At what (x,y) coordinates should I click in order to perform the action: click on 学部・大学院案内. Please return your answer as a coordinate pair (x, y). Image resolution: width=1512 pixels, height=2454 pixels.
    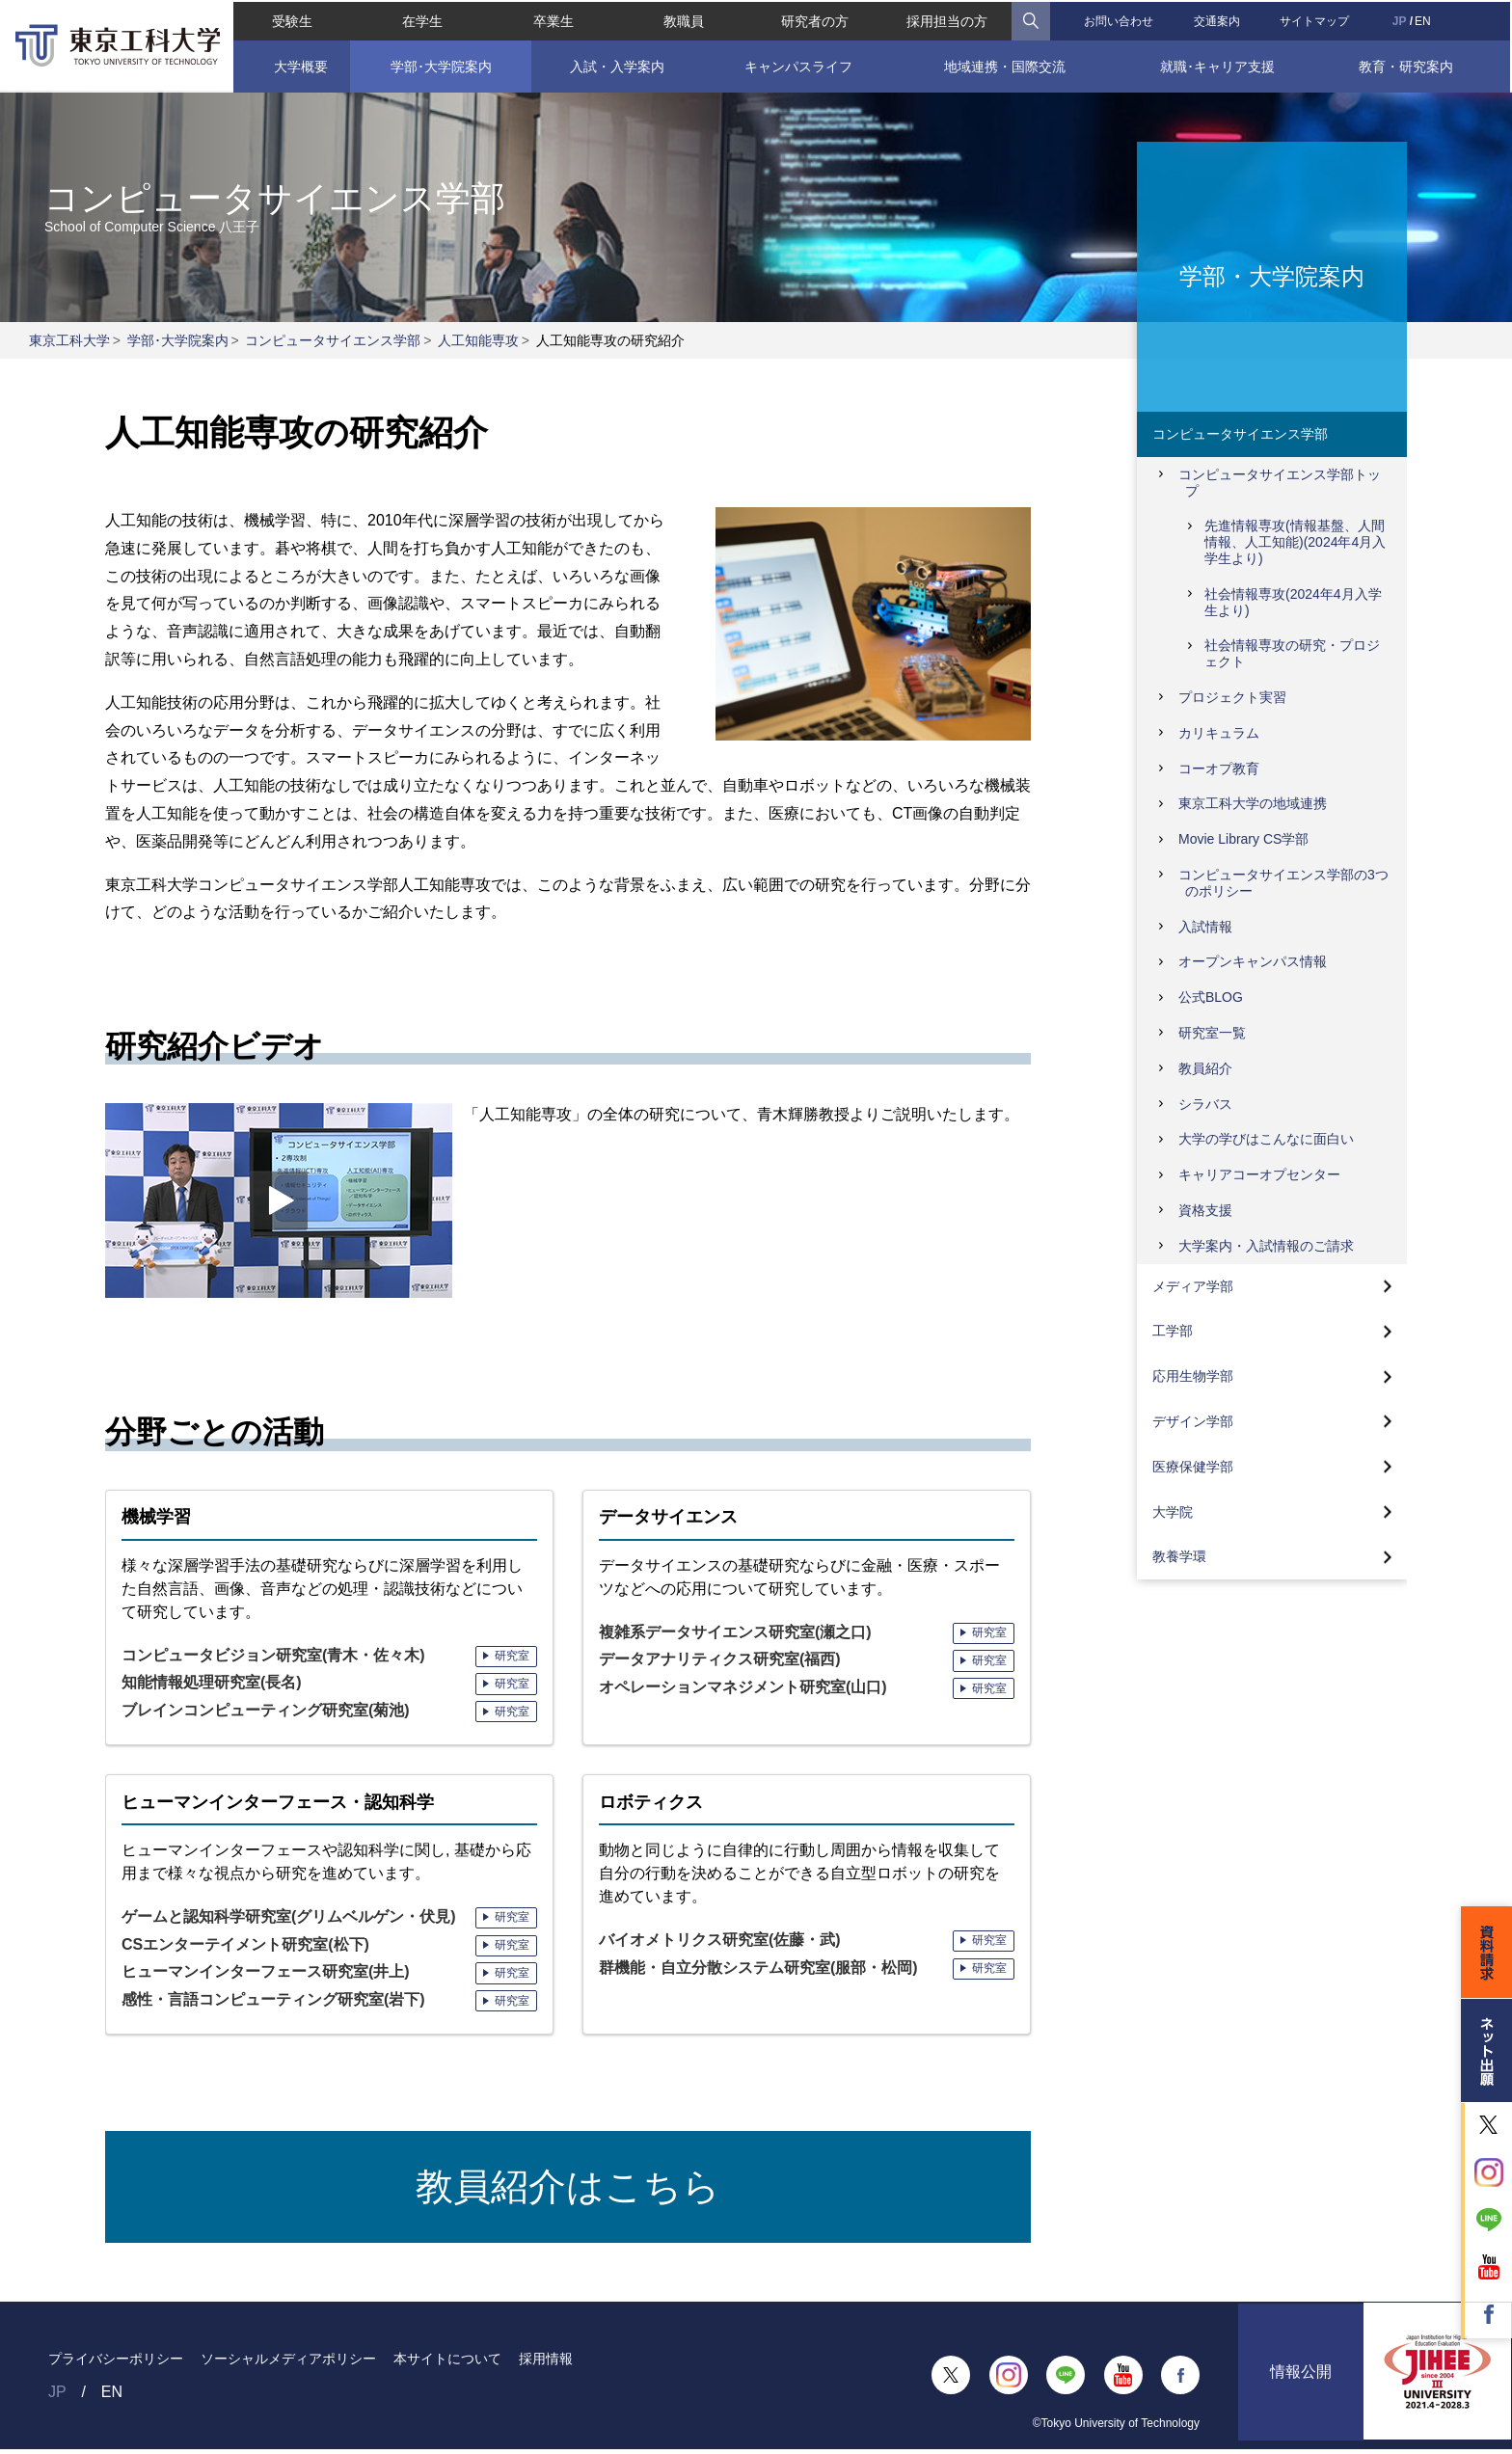
    Looking at the image, I should click on (1271, 275).